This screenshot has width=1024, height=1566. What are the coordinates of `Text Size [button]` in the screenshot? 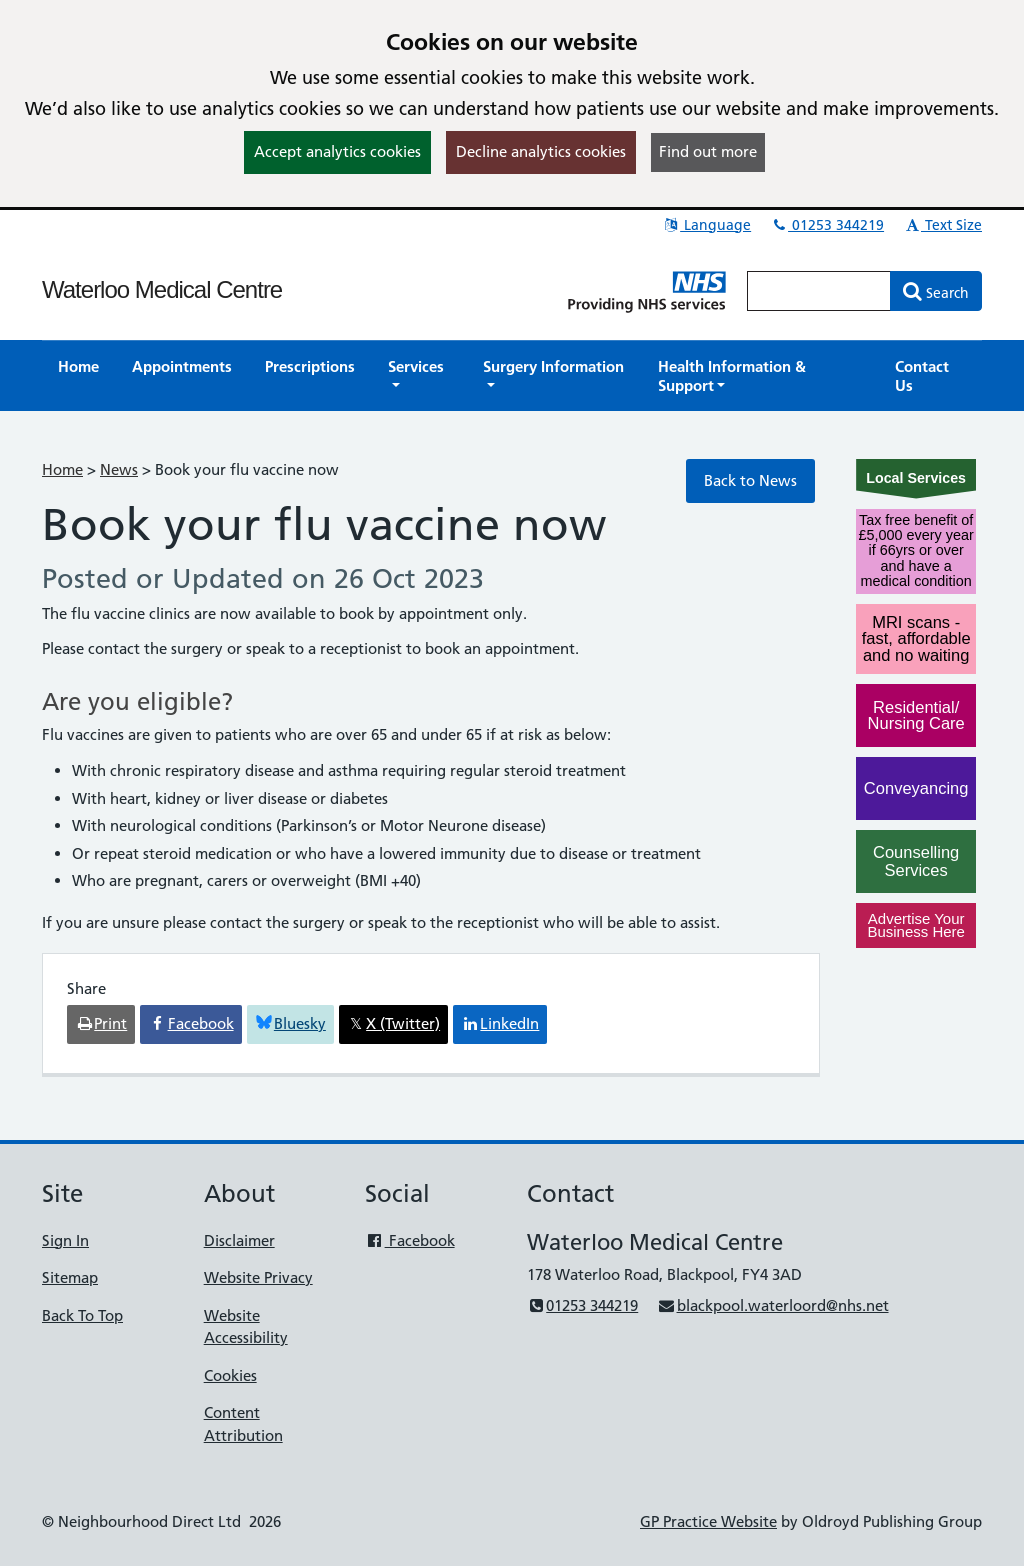 It's located at (942, 225).